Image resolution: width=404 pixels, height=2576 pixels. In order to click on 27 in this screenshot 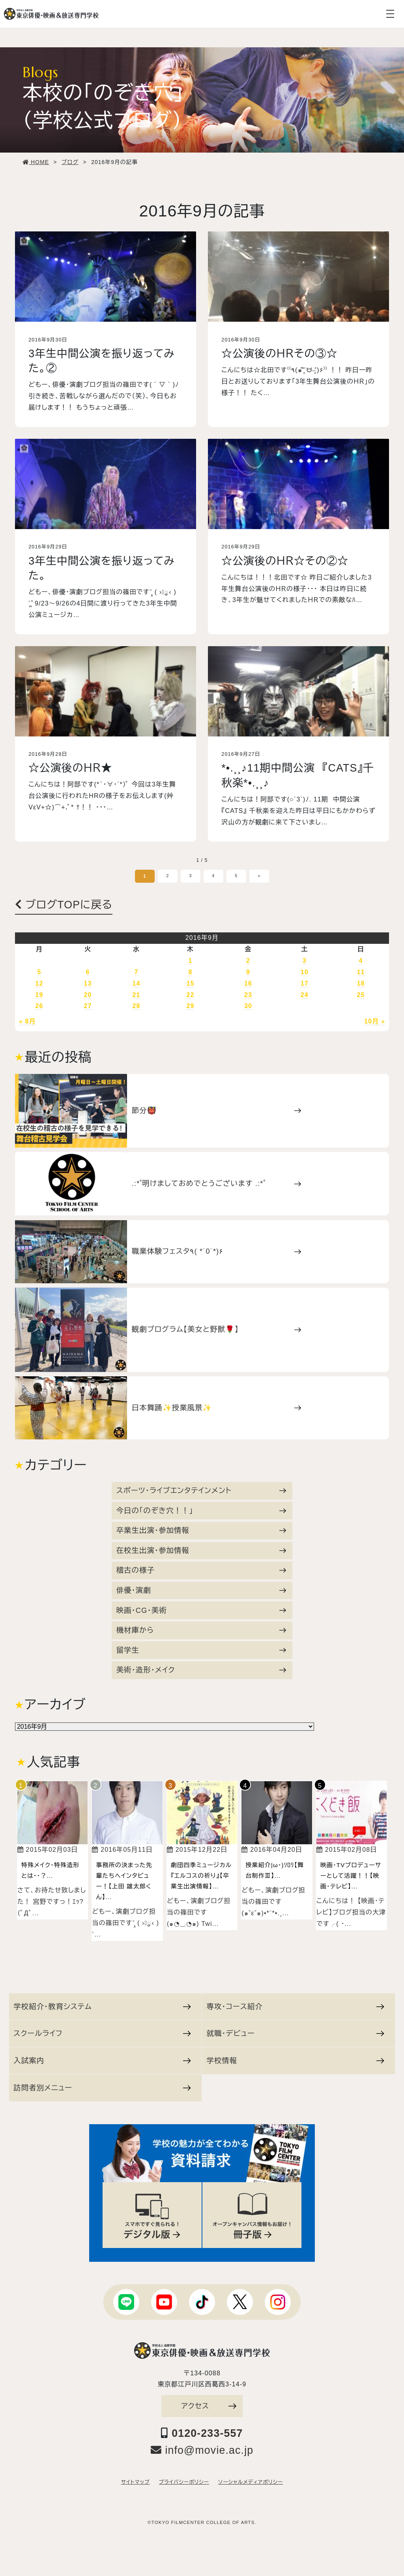, I will do `click(88, 1006)`.